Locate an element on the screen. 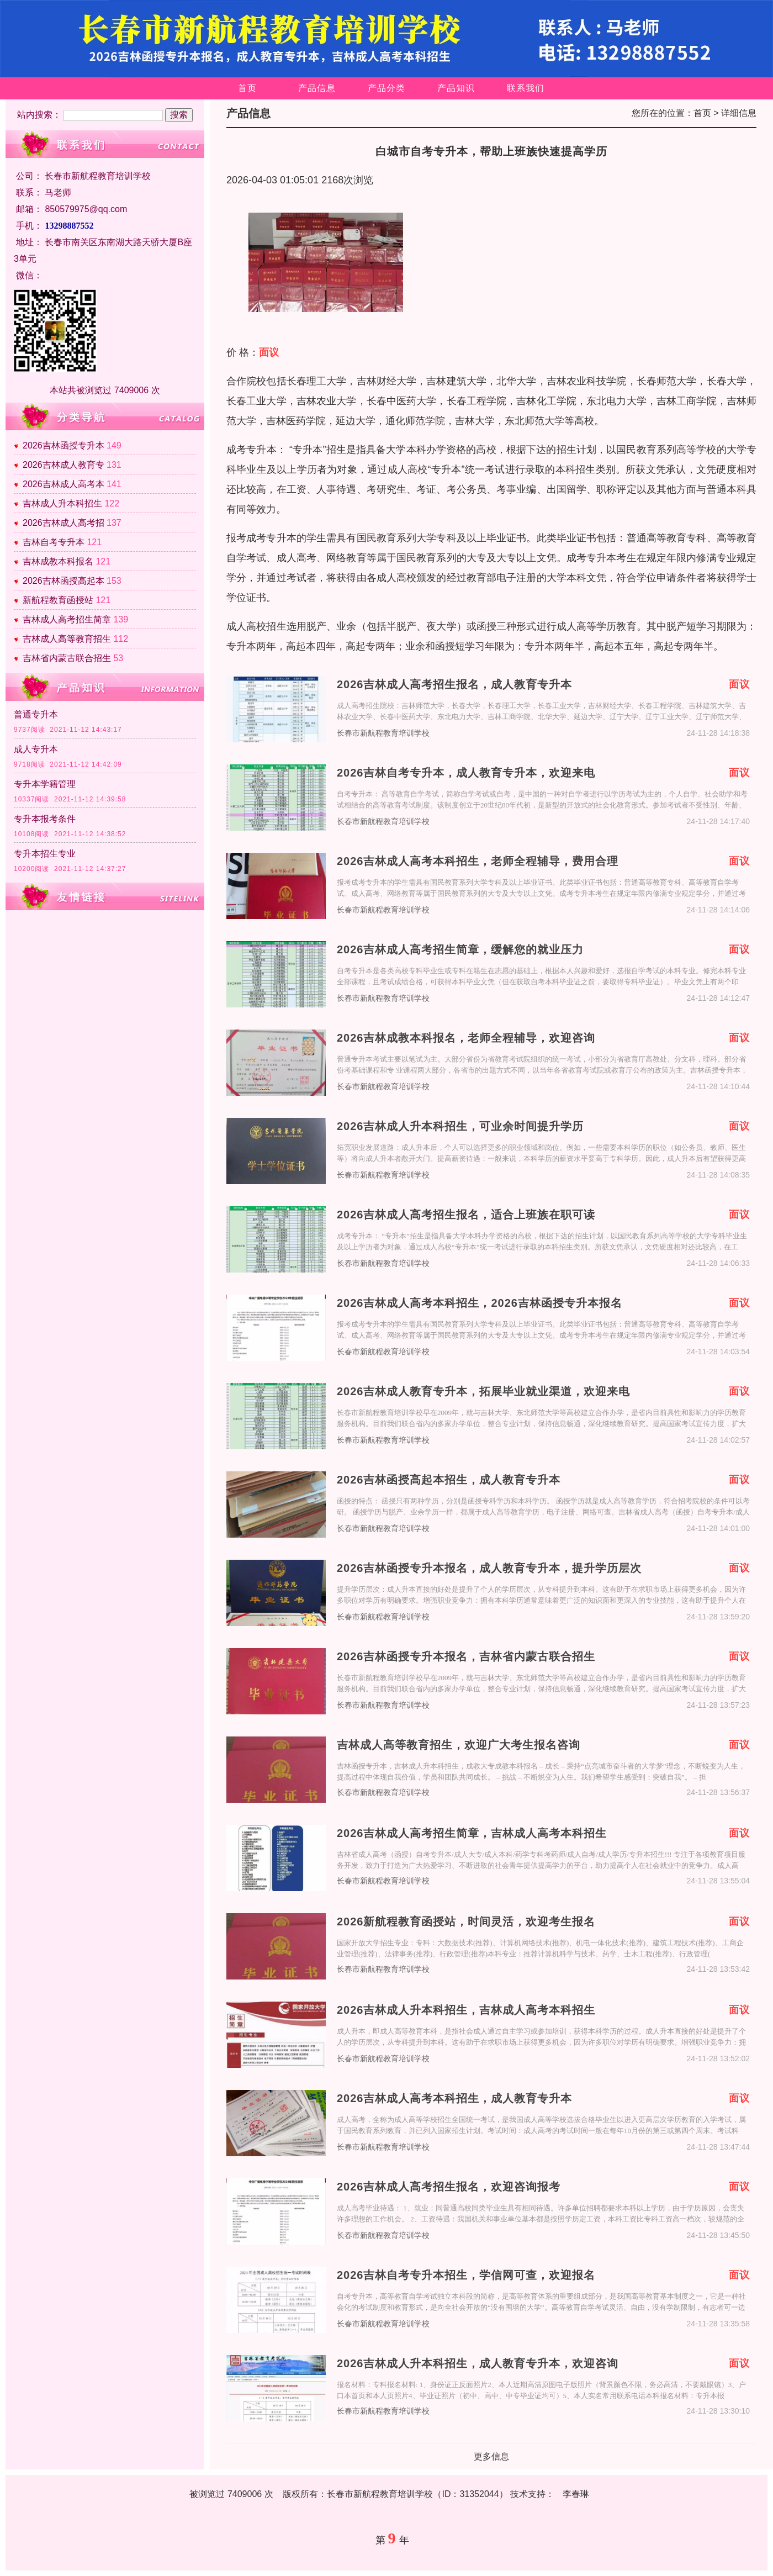  产品信息 is located at coordinates (317, 88).